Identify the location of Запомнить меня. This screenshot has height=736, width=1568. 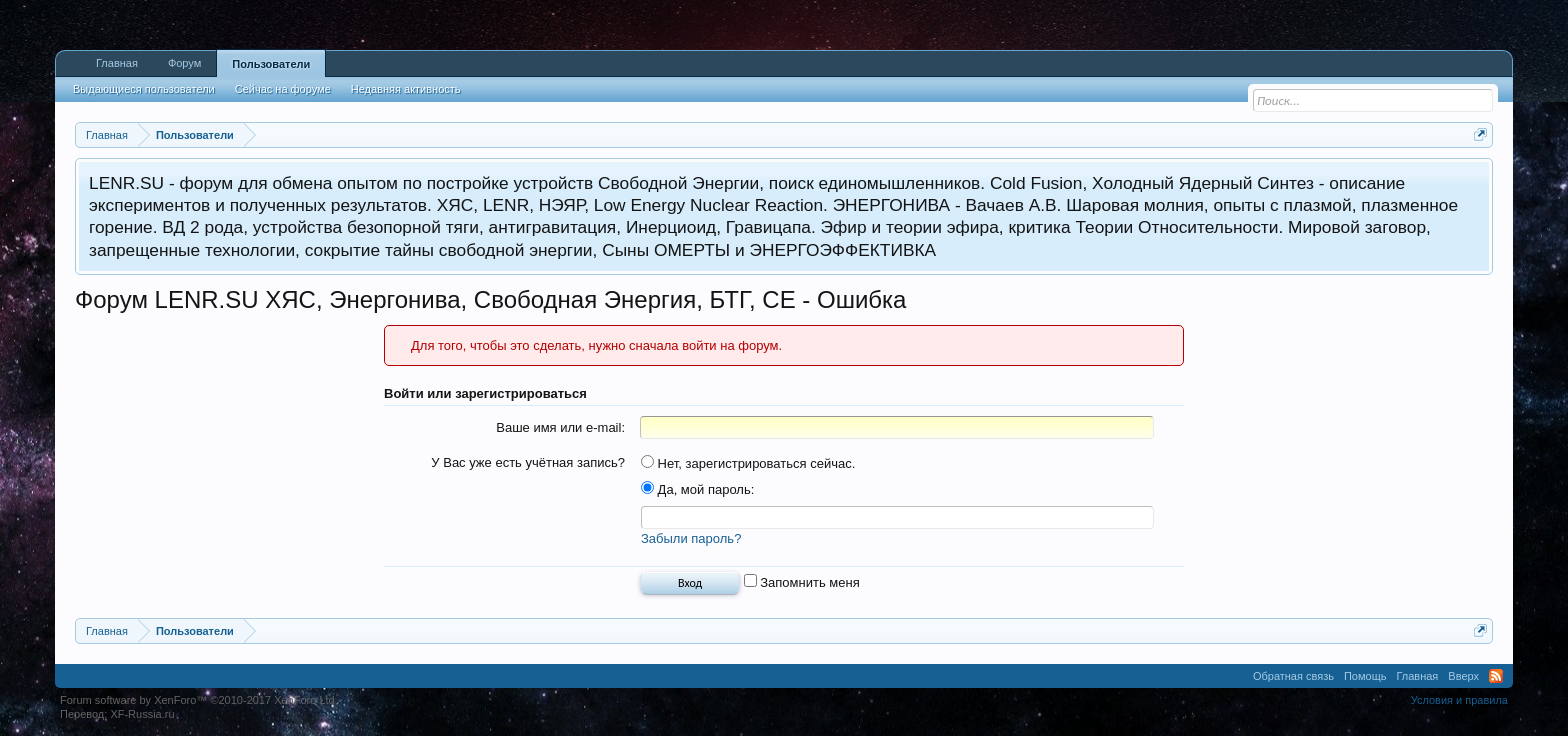
(802, 582).